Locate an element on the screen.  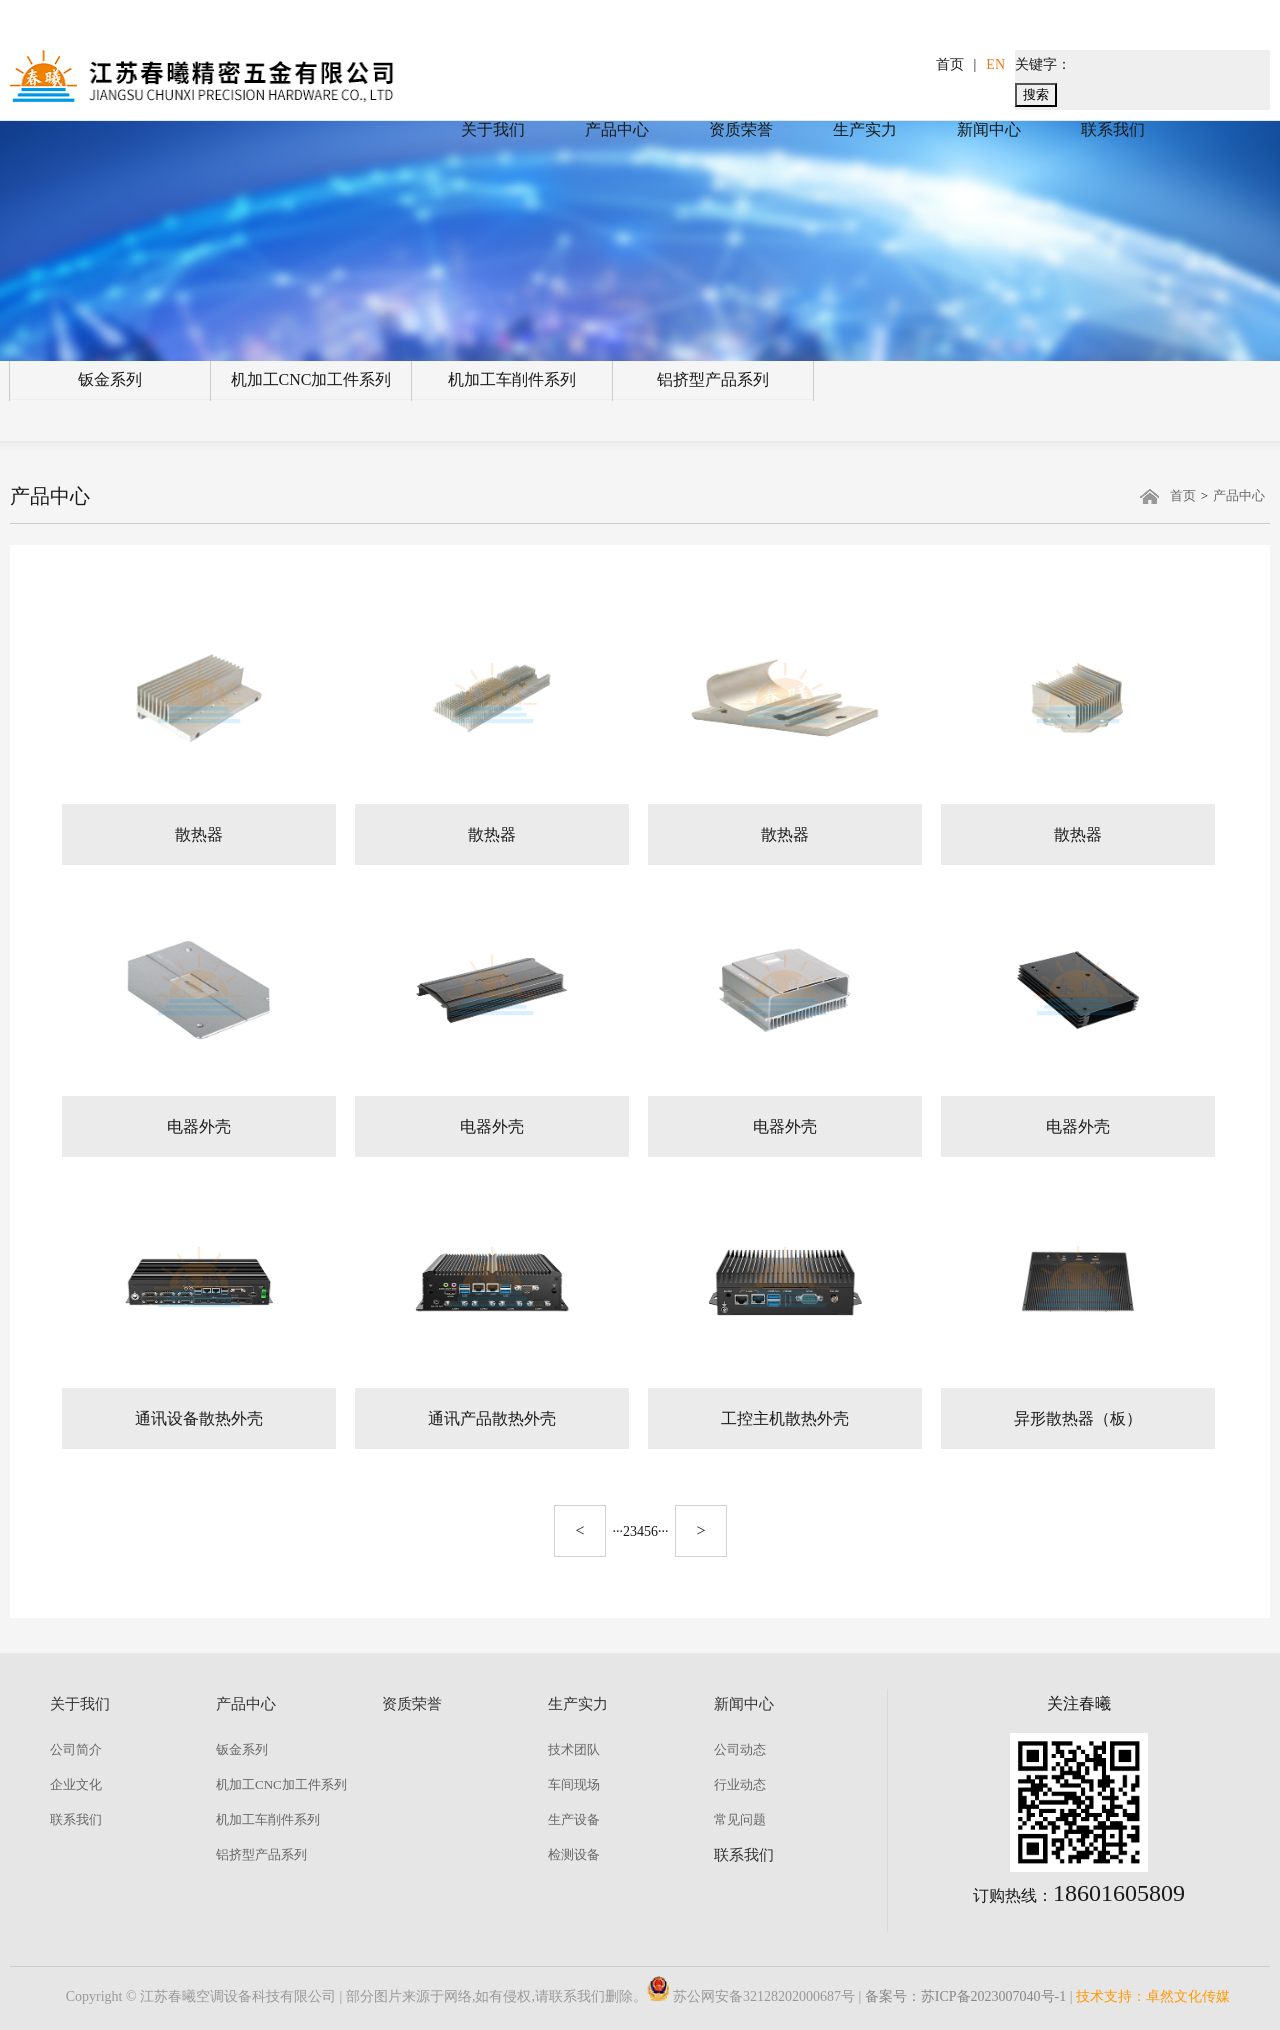
苏公网安备32128202000687号 is located at coordinates (751, 1996).